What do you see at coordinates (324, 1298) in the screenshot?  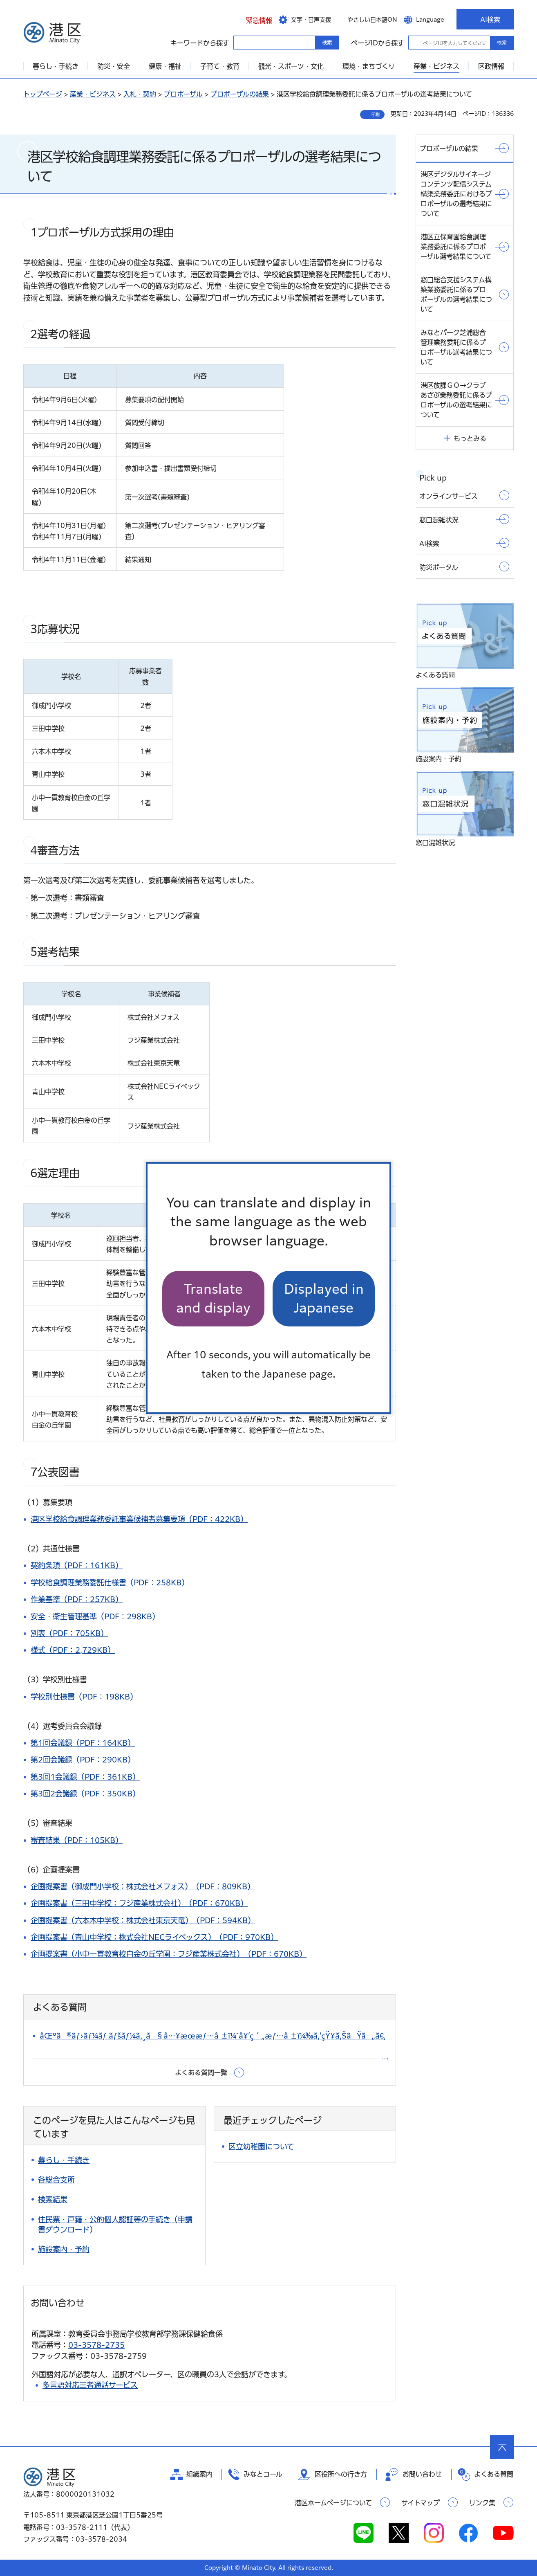 I see `Displayed in Japanese` at bounding box center [324, 1298].